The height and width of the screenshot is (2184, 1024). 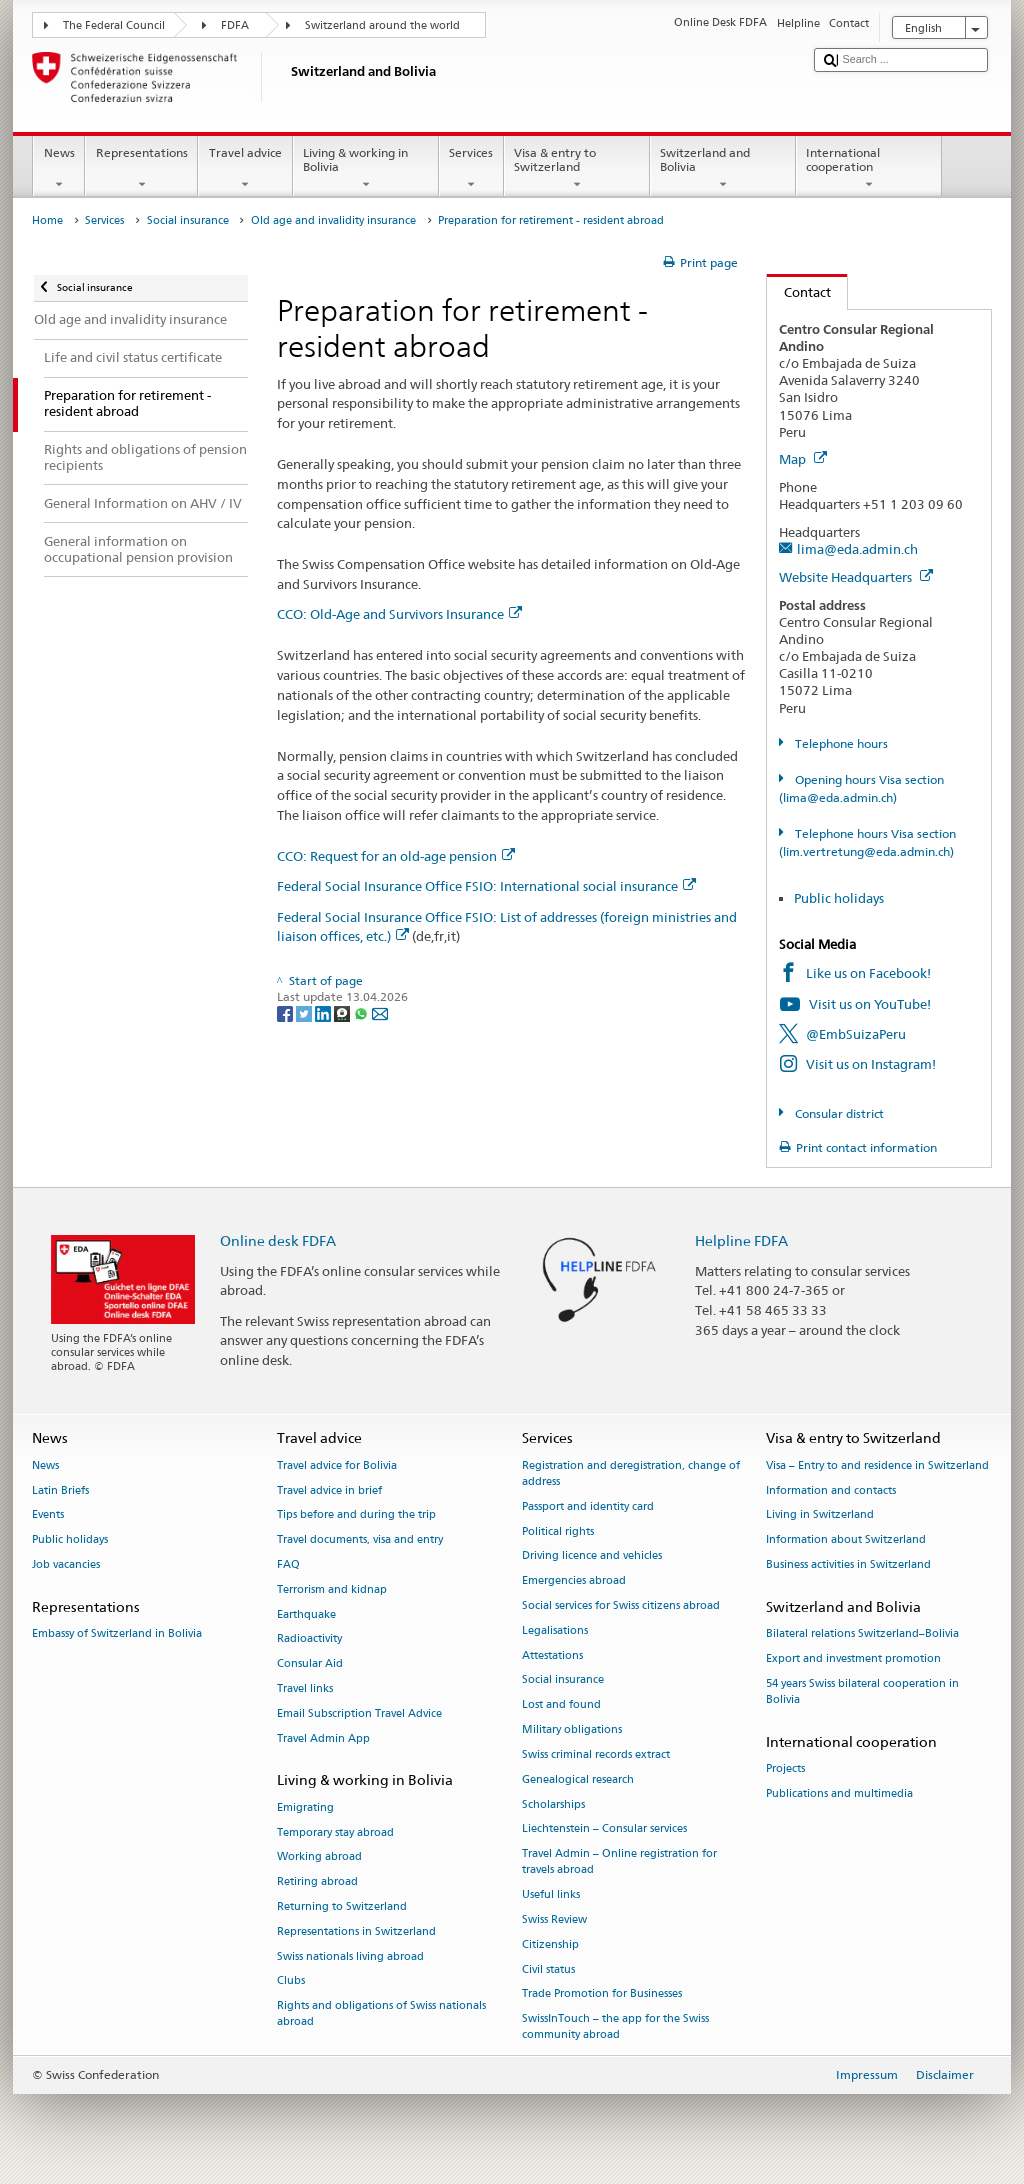 What do you see at coordinates (574, 1581) in the screenshot?
I see `Emergencies abroad` at bounding box center [574, 1581].